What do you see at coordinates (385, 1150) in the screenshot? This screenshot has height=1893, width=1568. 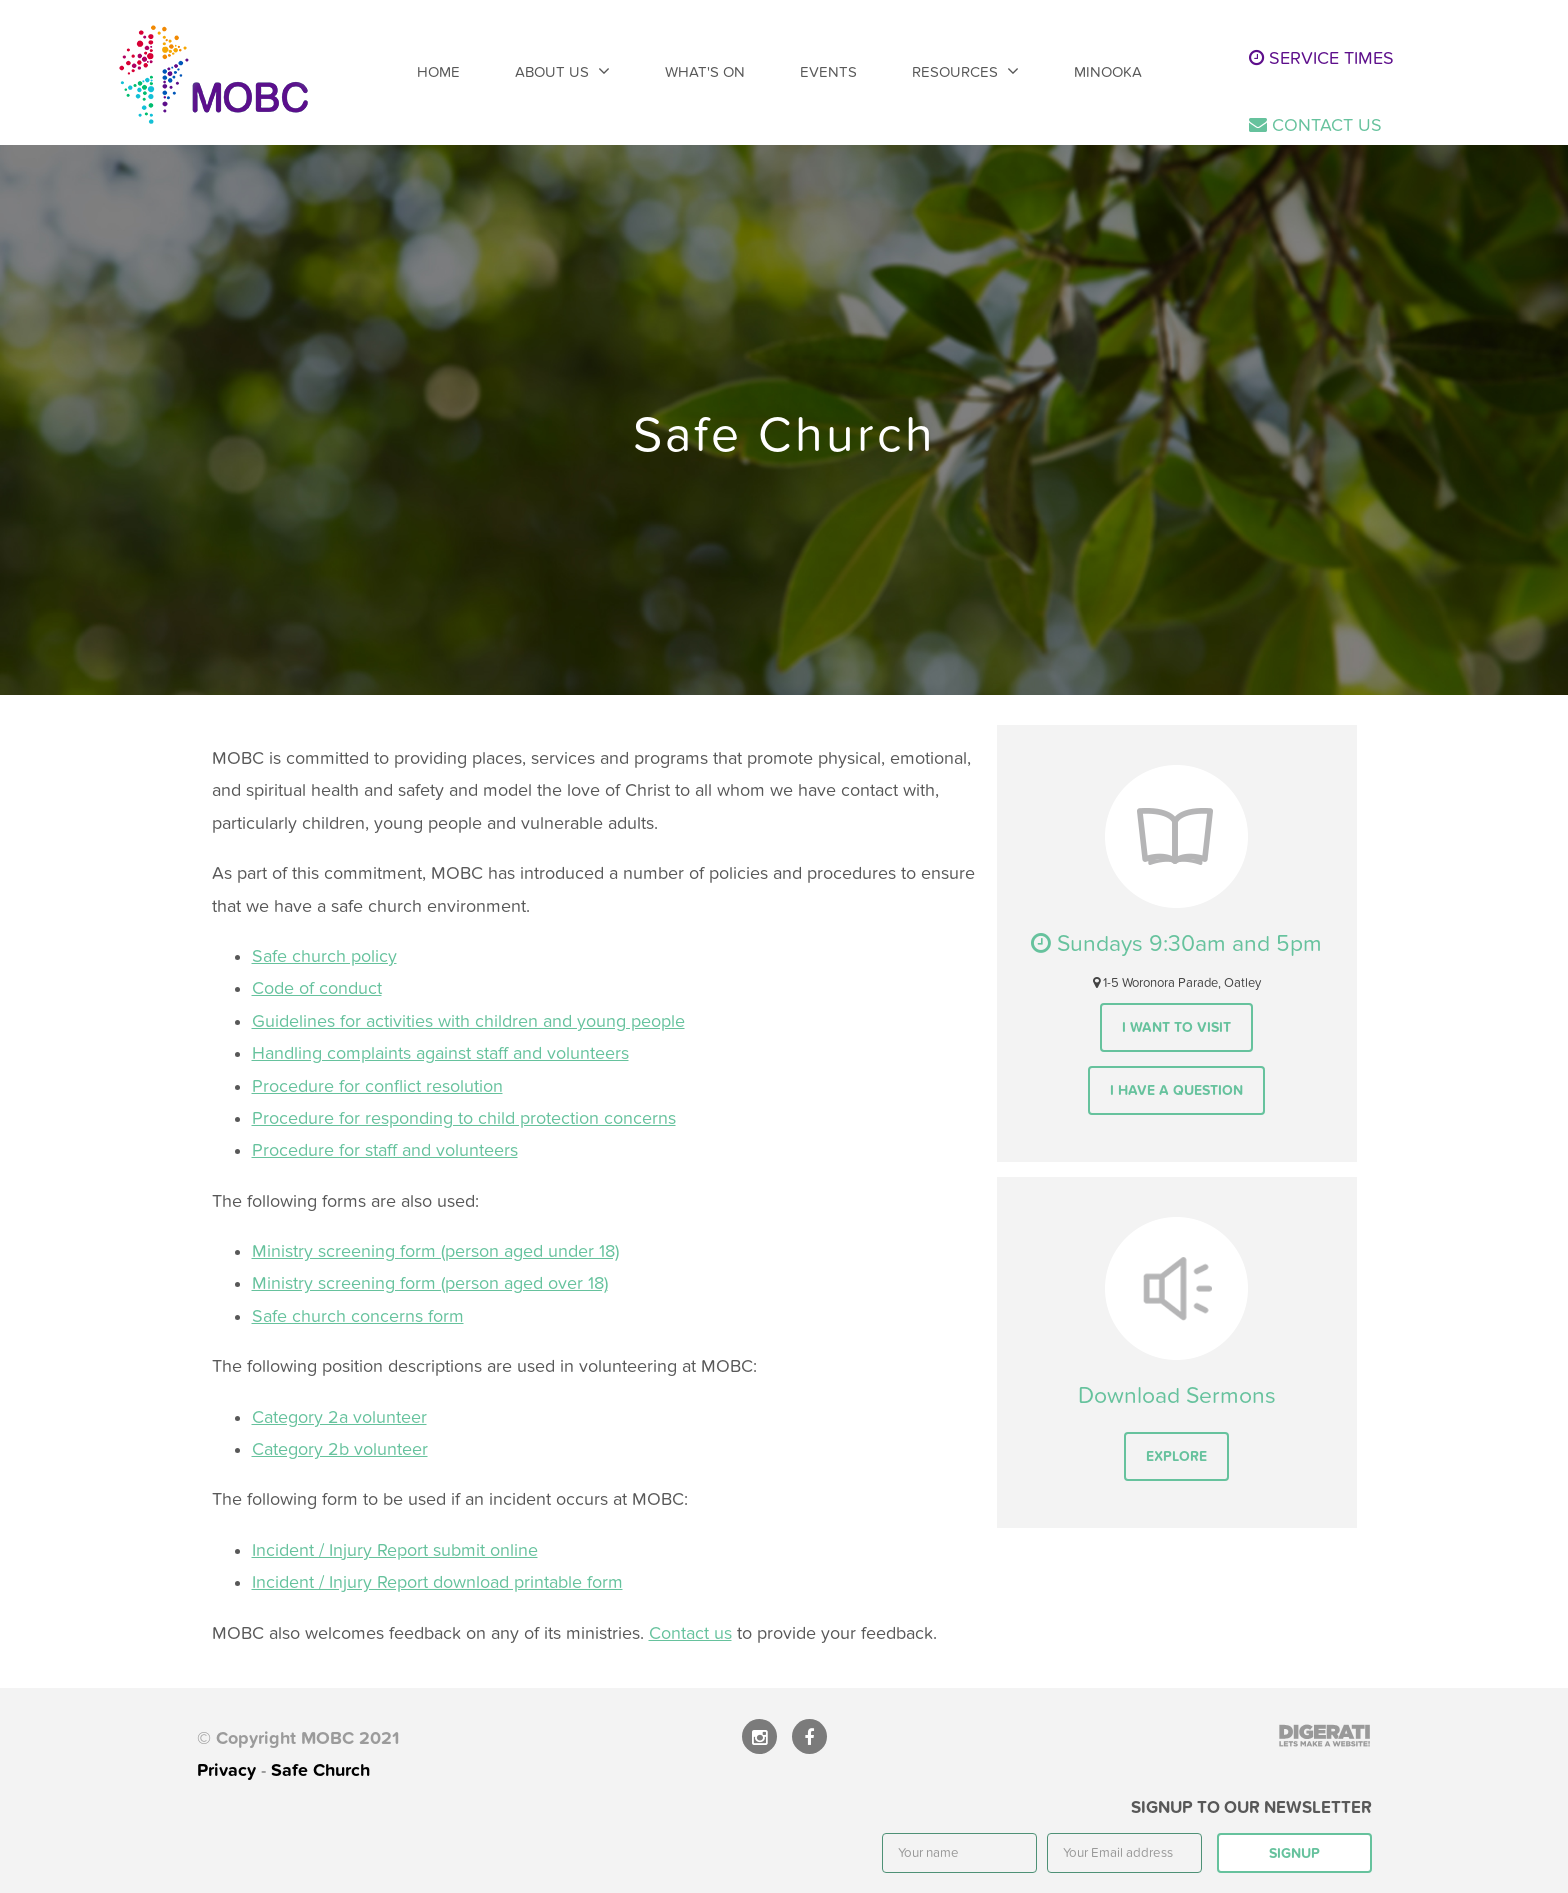 I see `Procedure for staff and volunteers` at bounding box center [385, 1150].